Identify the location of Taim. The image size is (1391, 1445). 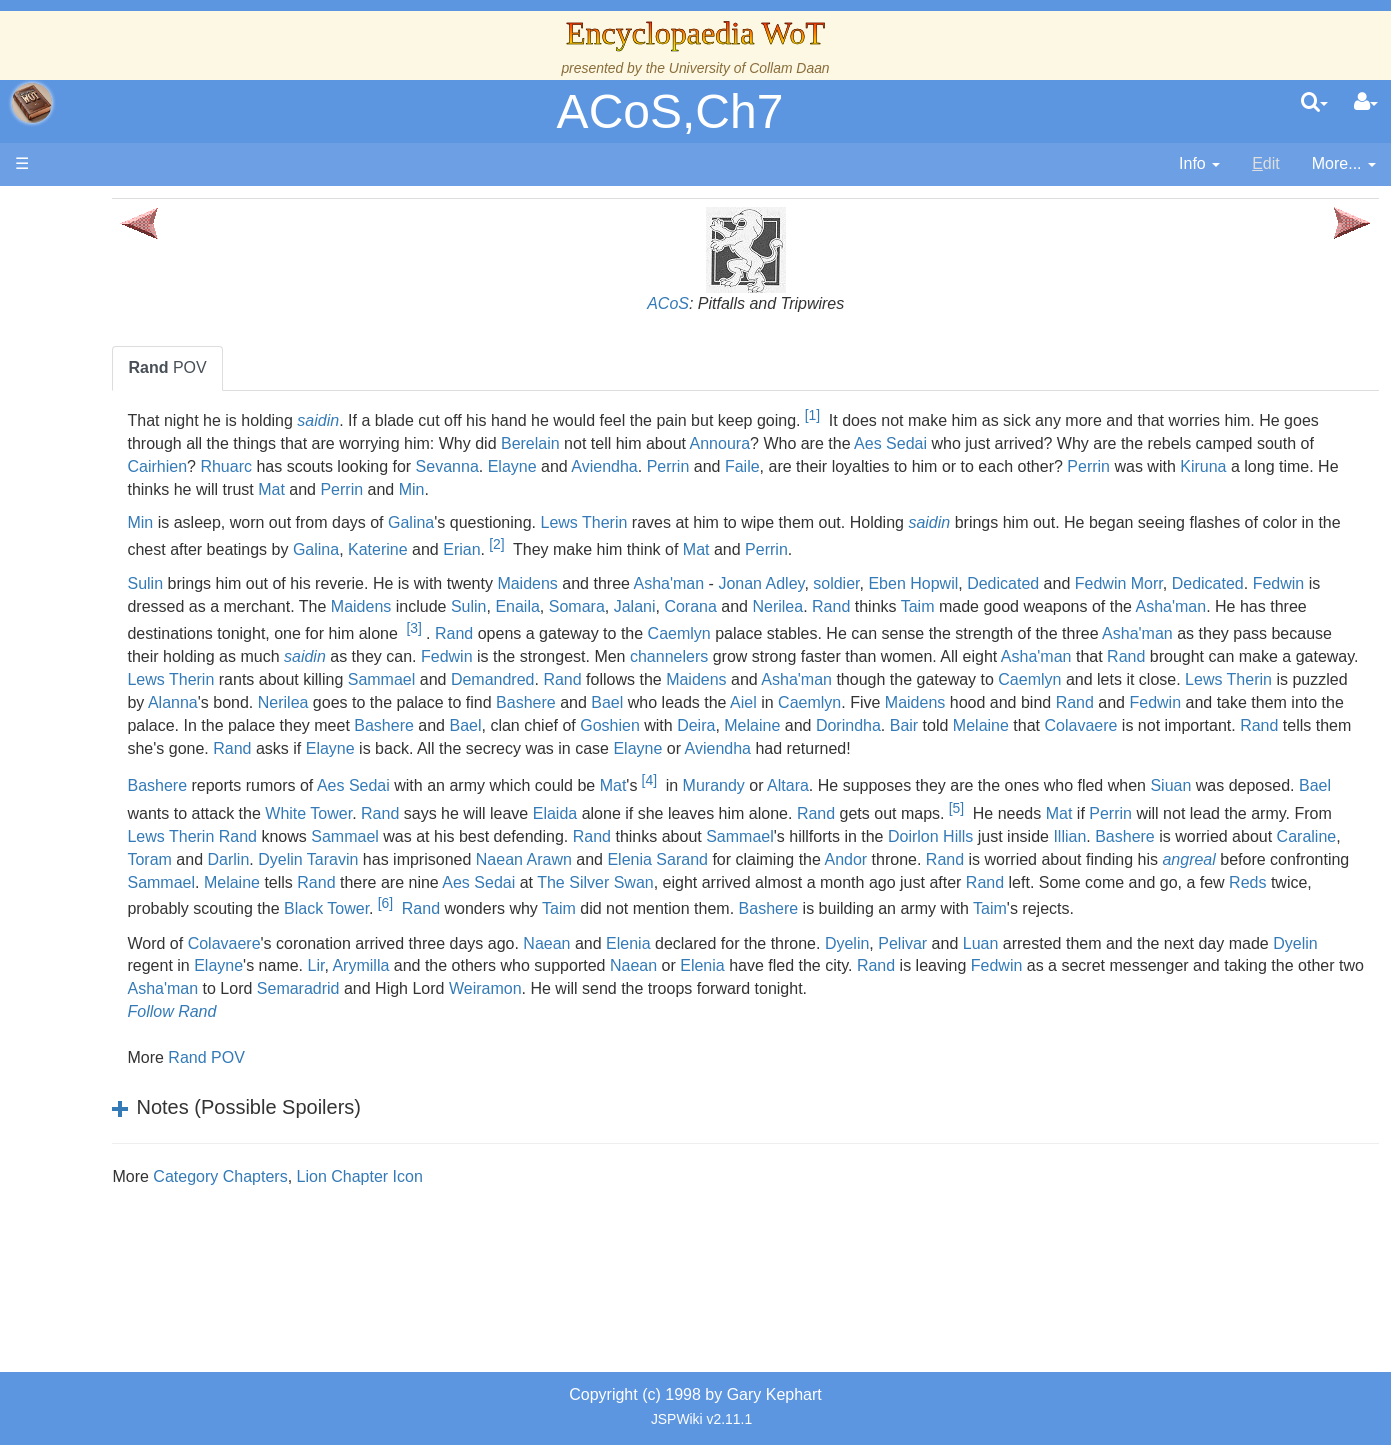
(1312, 606).